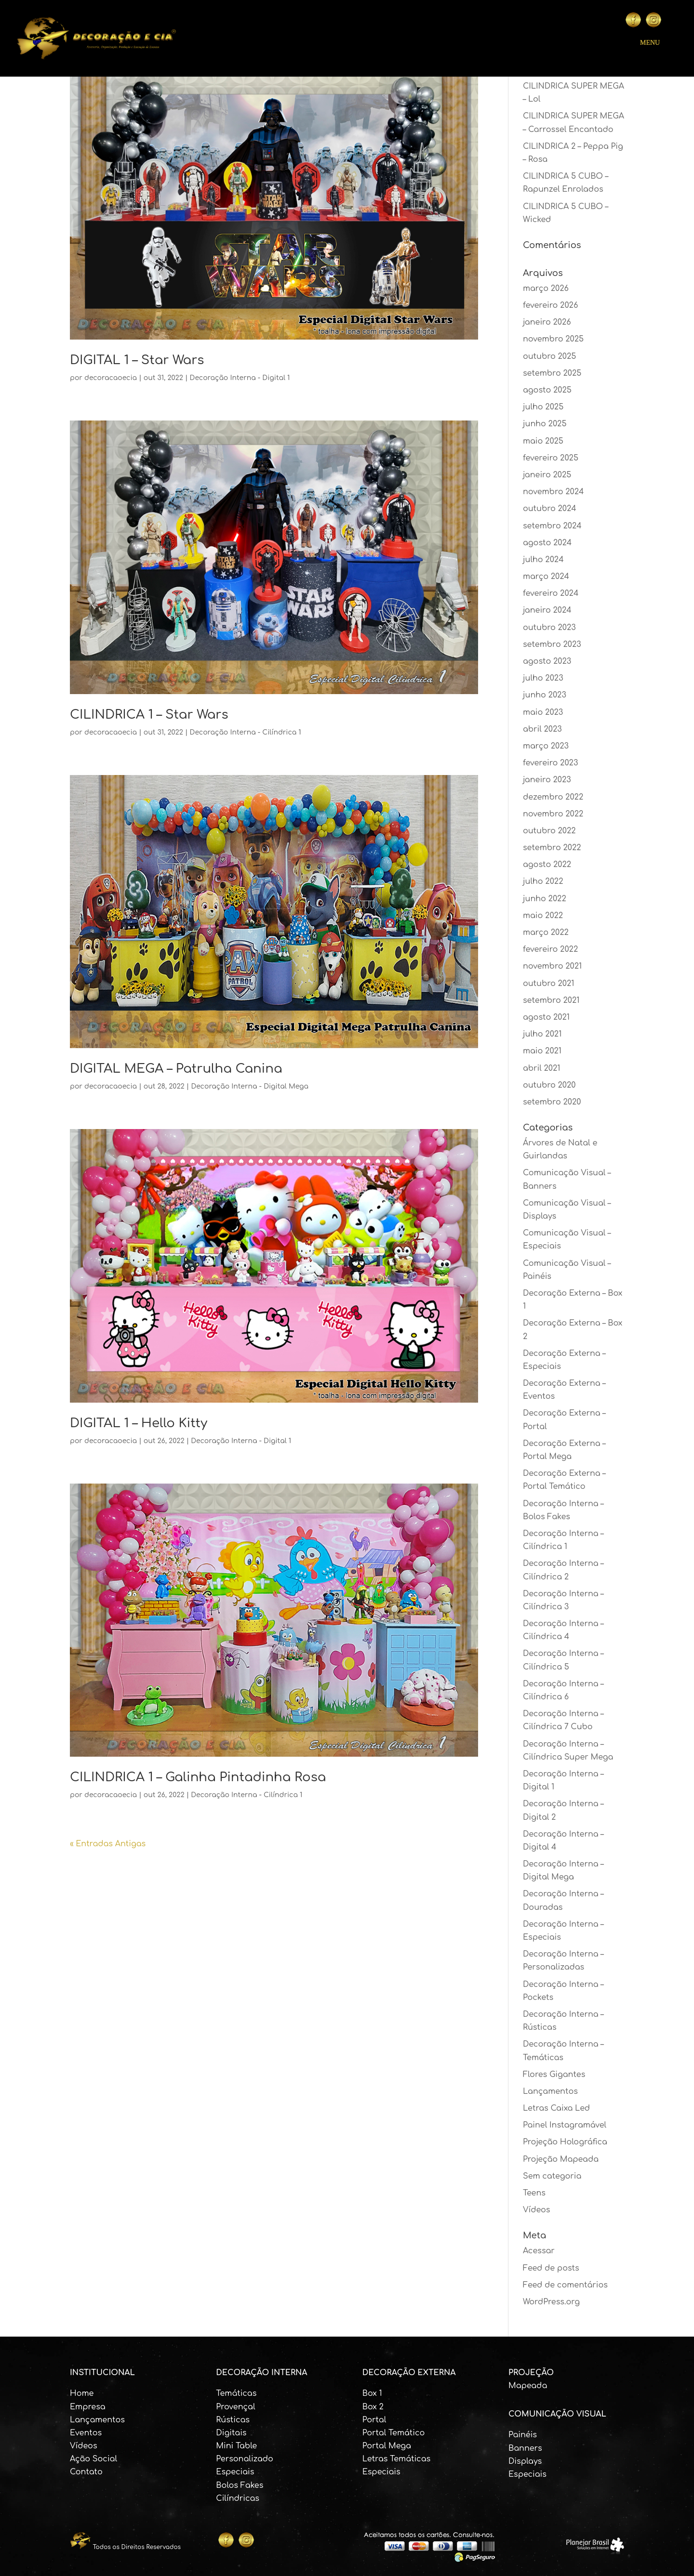 The width and height of the screenshot is (694, 2576). I want to click on Acessar, so click(539, 2251).